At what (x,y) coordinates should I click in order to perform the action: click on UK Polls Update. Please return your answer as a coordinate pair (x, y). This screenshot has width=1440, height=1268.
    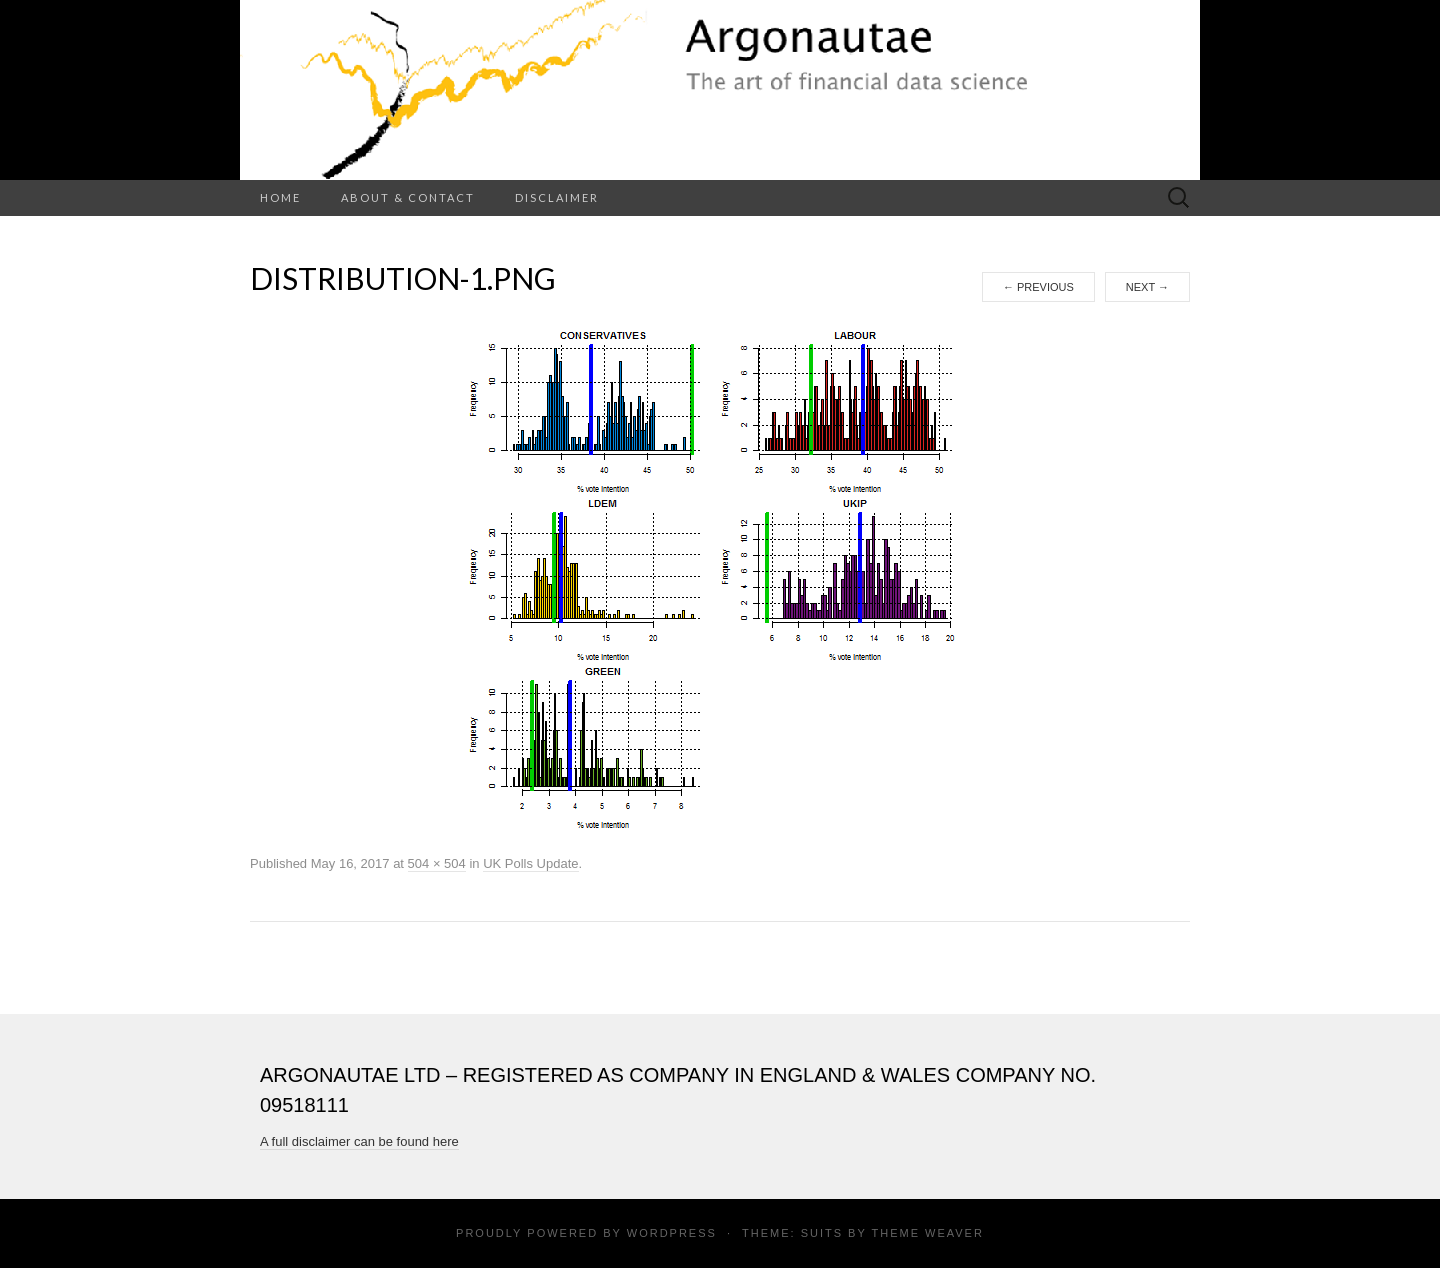
    Looking at the image, I should click on (530, 863).